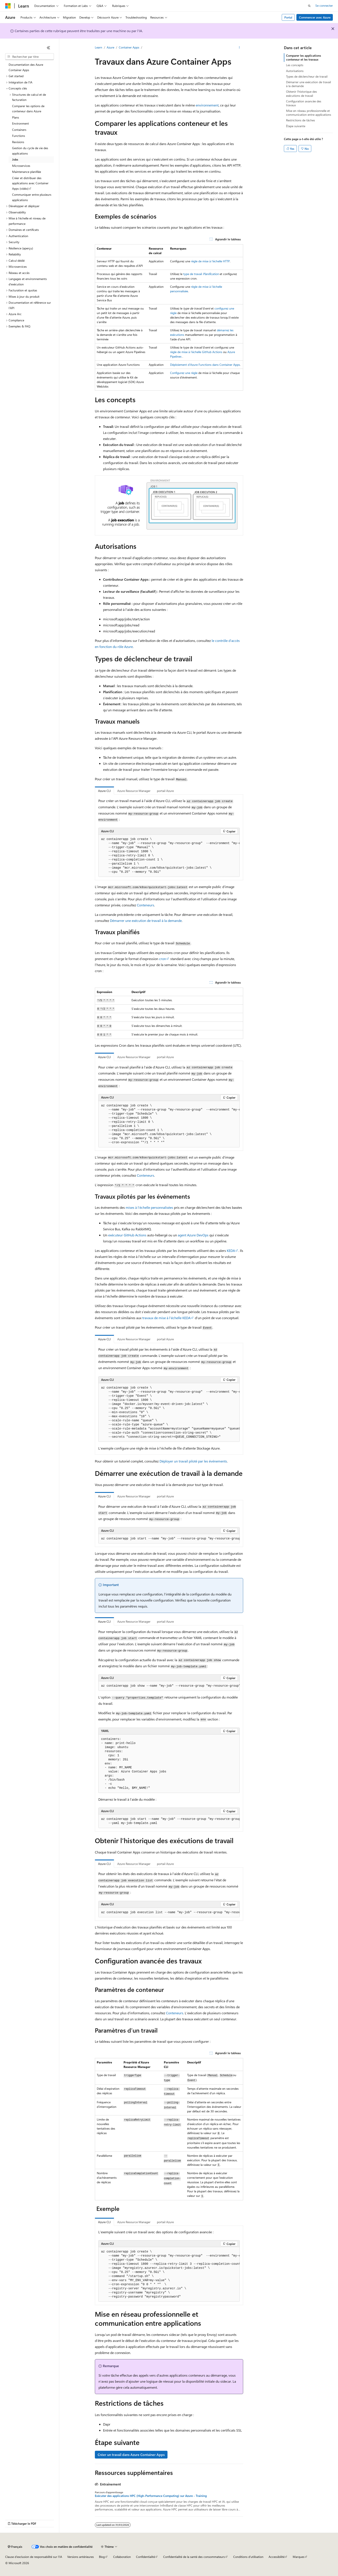 The image size is (338, 2576). Describe the element at coordinates (301, 93) in the screenshot. I see `Obtenir l’historique des exécutions de travail` at that location.